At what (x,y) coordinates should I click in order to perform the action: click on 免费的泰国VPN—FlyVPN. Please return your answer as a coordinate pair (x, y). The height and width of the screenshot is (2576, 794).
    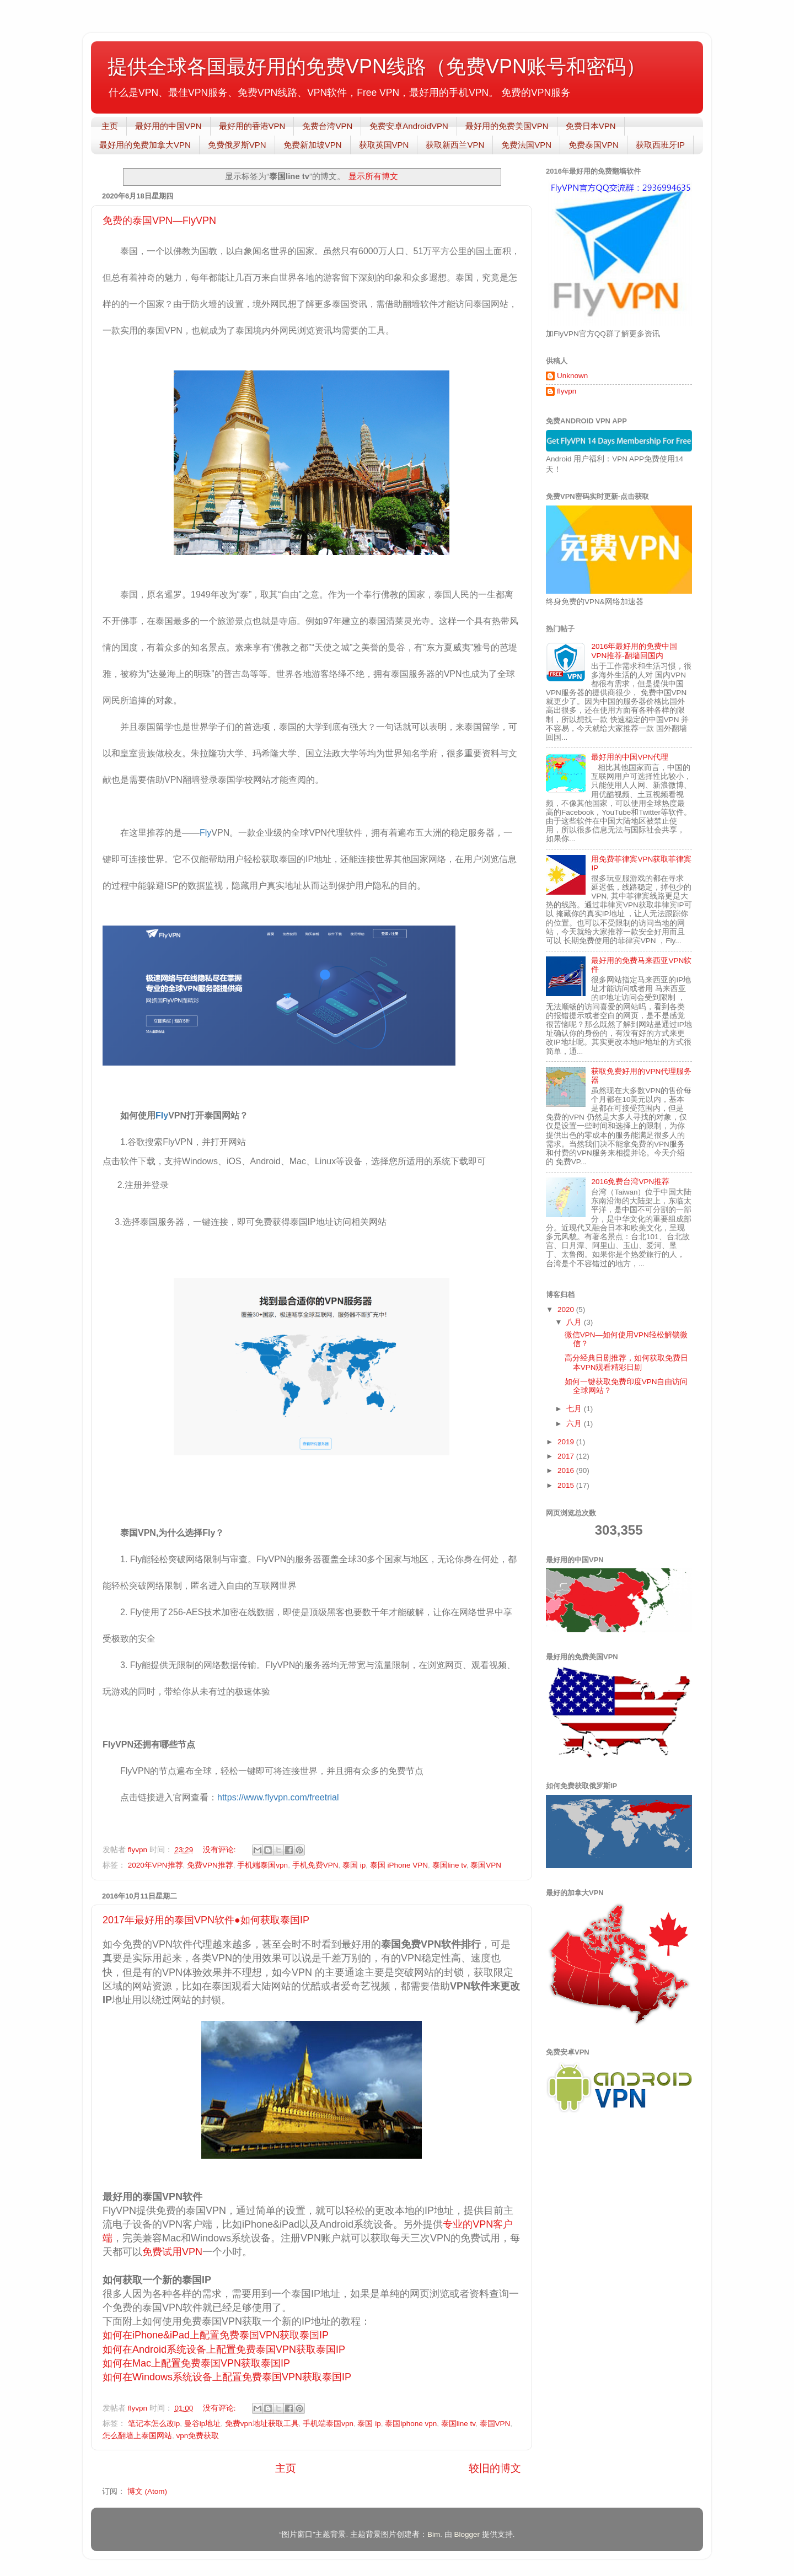
    Looking at the image, I should click on (159, 220).